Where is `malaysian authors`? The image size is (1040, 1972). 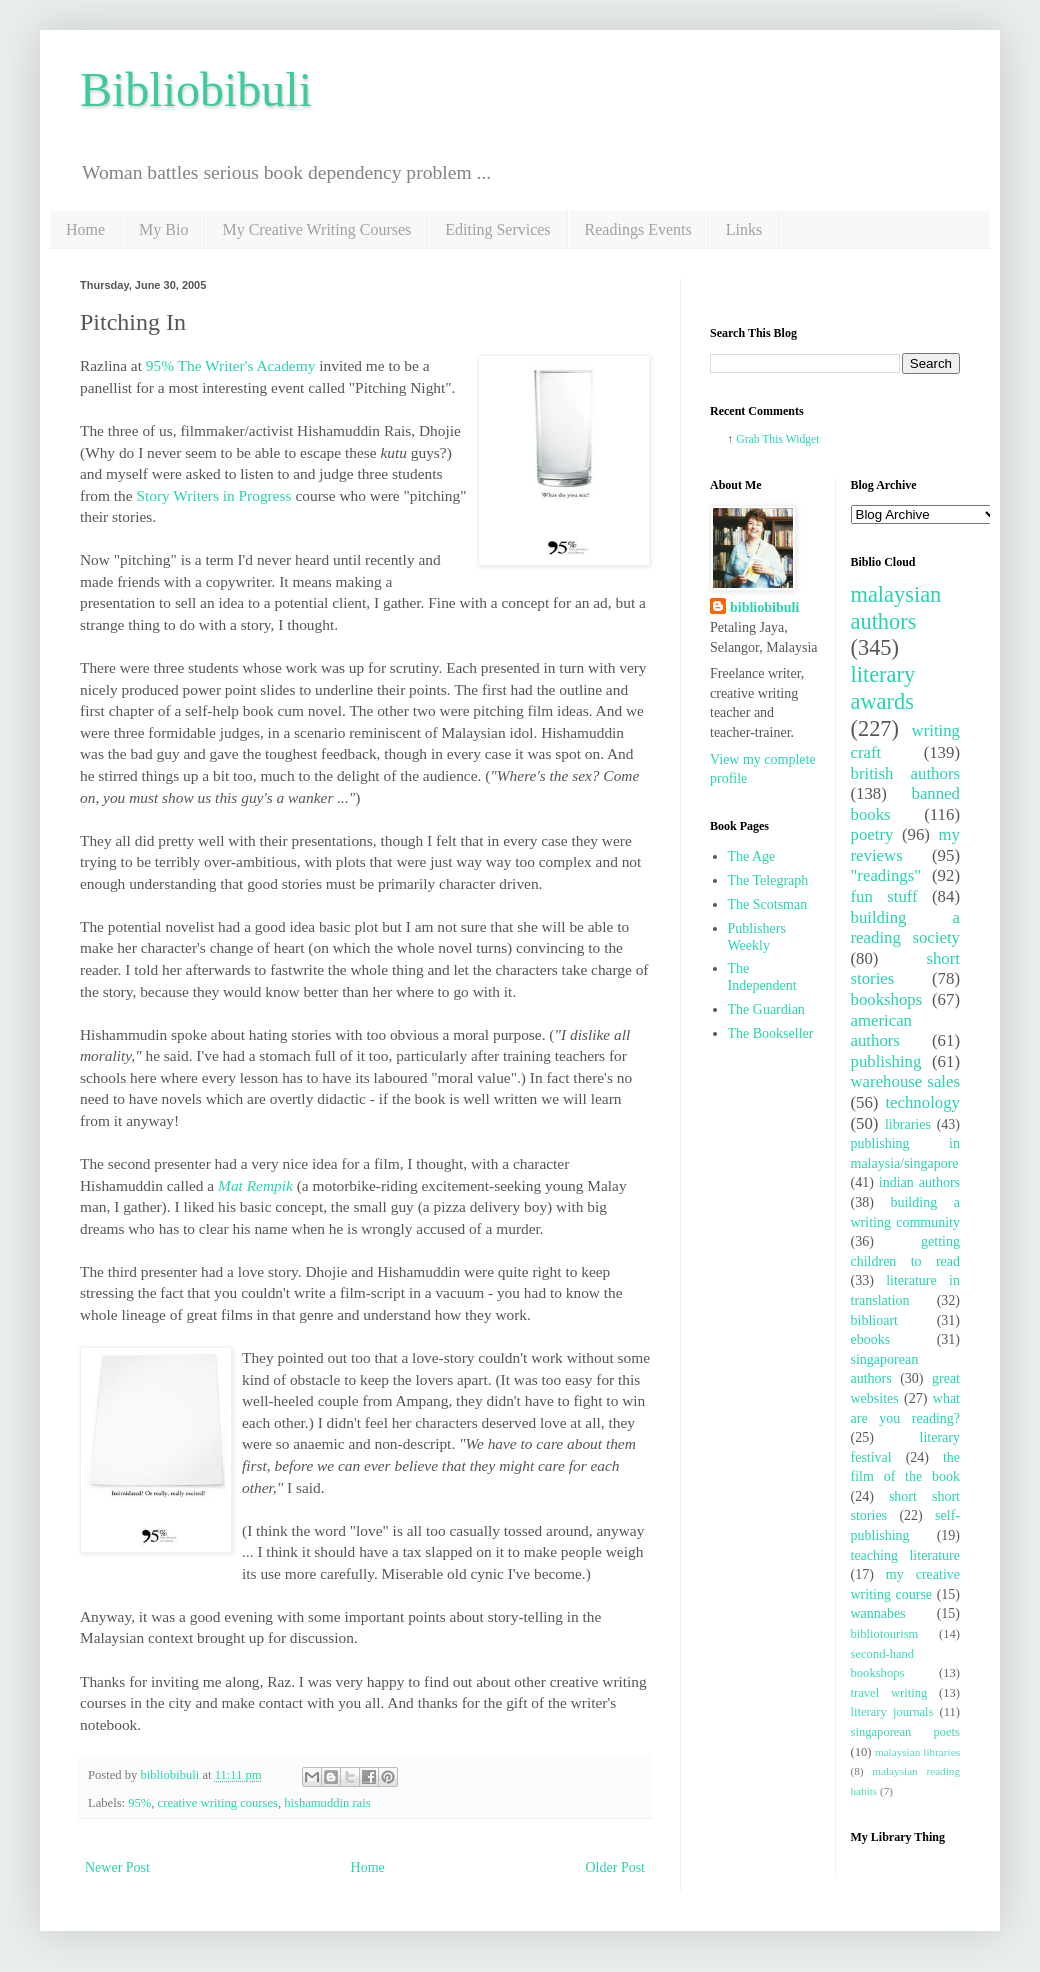
malaysian authors is located at coordinates (896, 608).